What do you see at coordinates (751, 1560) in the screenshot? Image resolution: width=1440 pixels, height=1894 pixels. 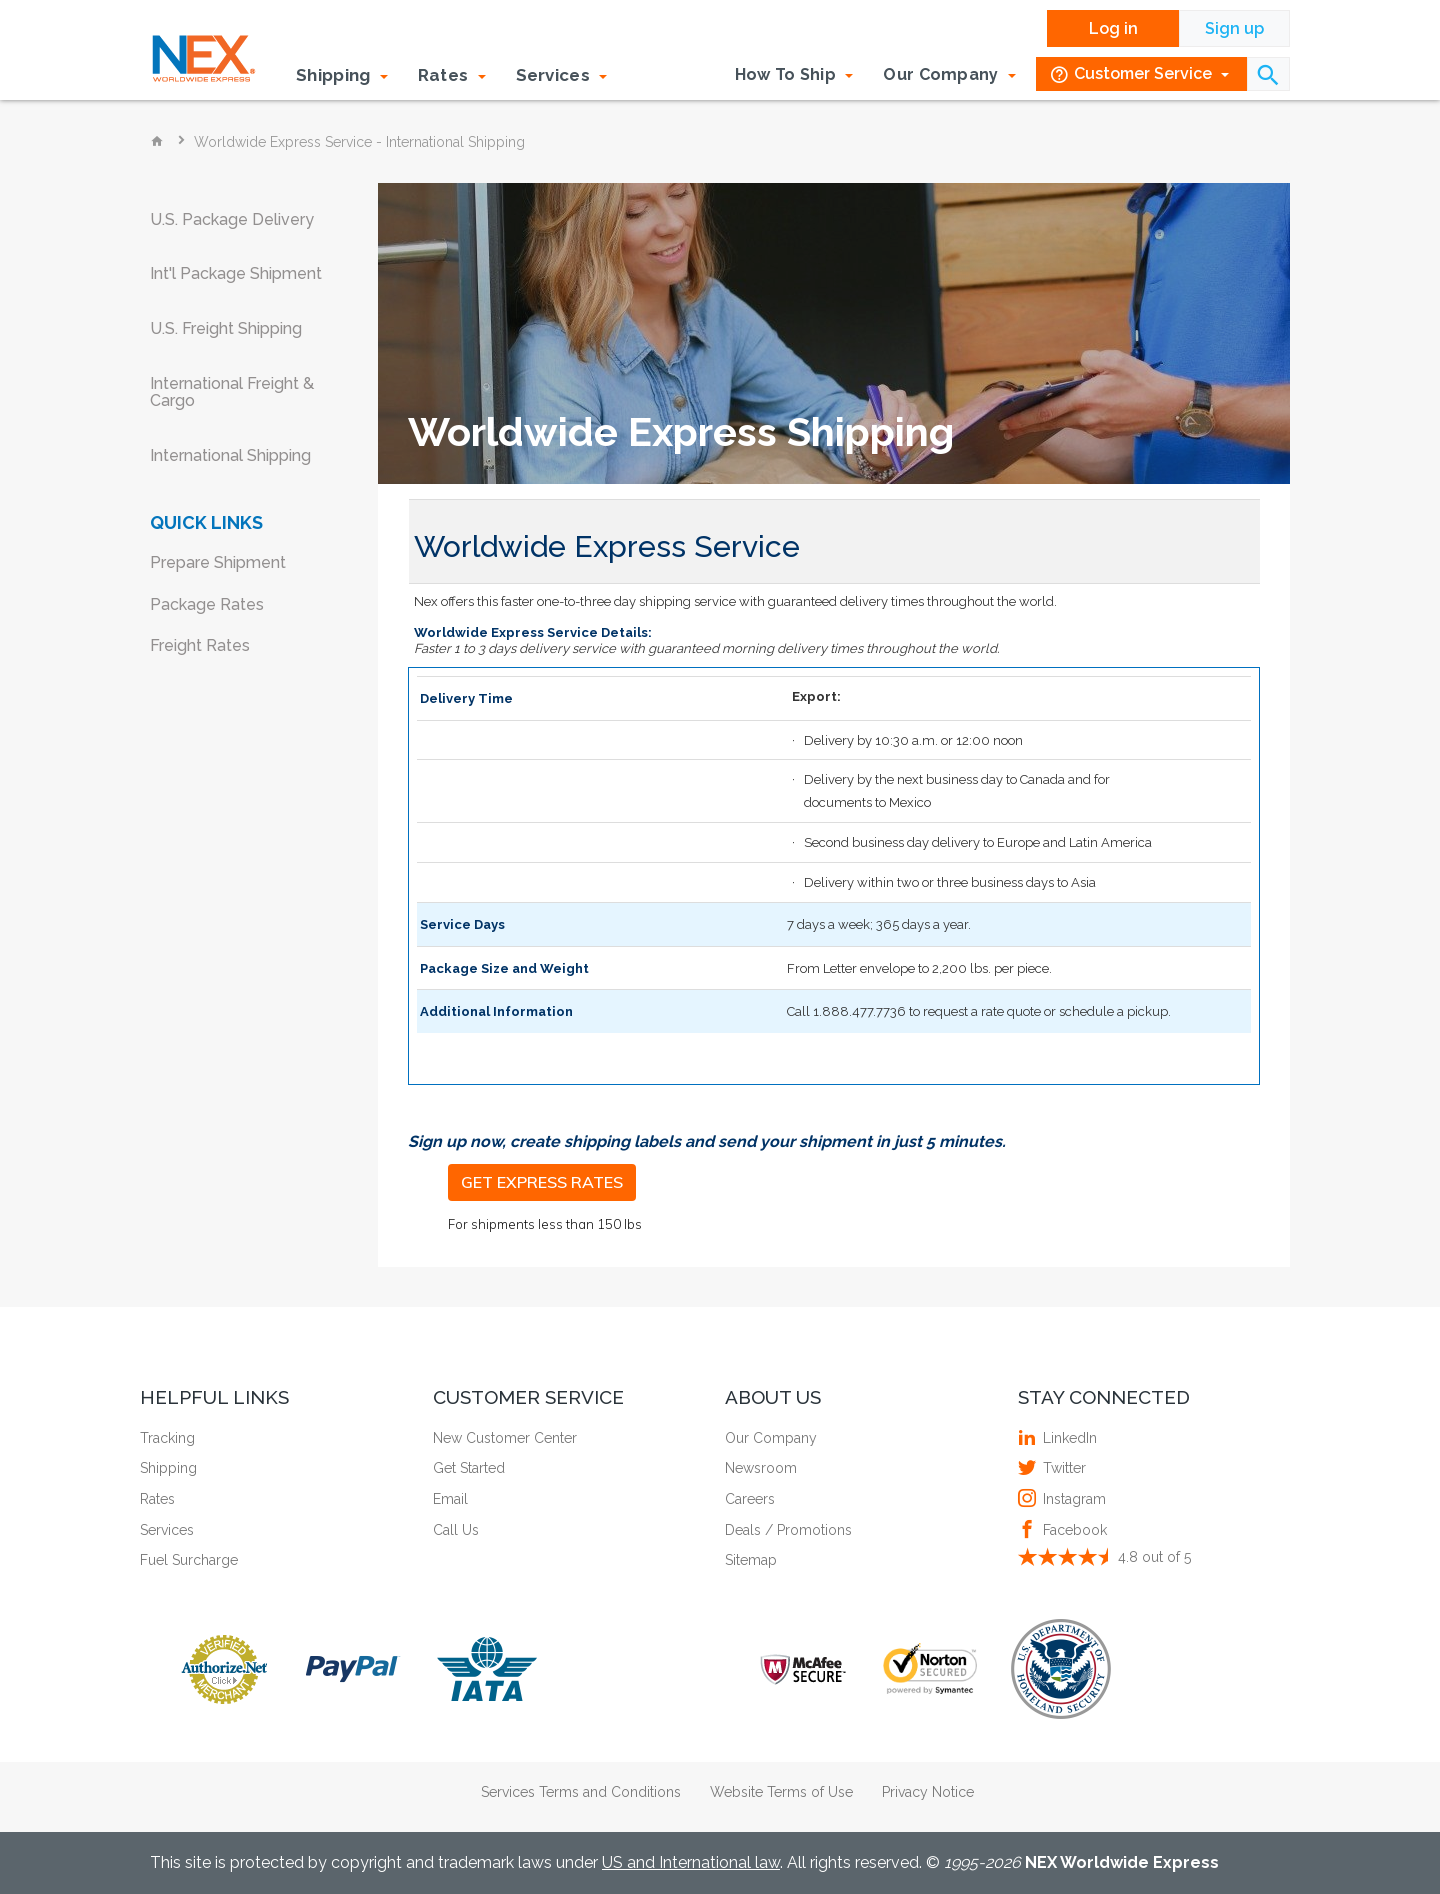 I see `Sitemap` at bounding box center [751, 1560].